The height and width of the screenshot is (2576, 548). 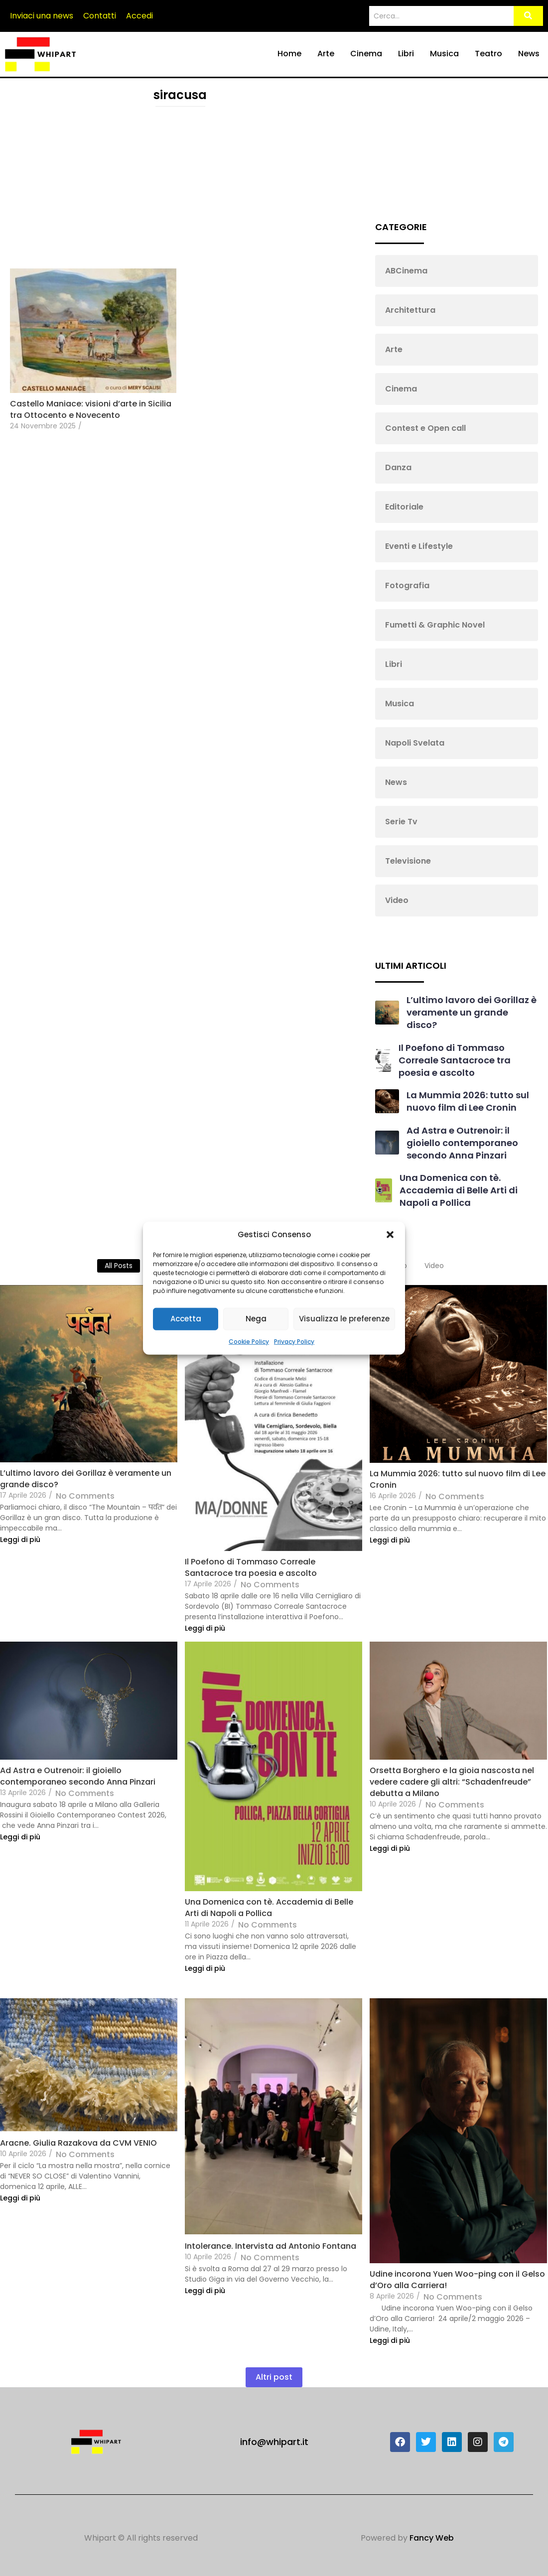 I want to click on Nega, so click(x=256, y=1318).